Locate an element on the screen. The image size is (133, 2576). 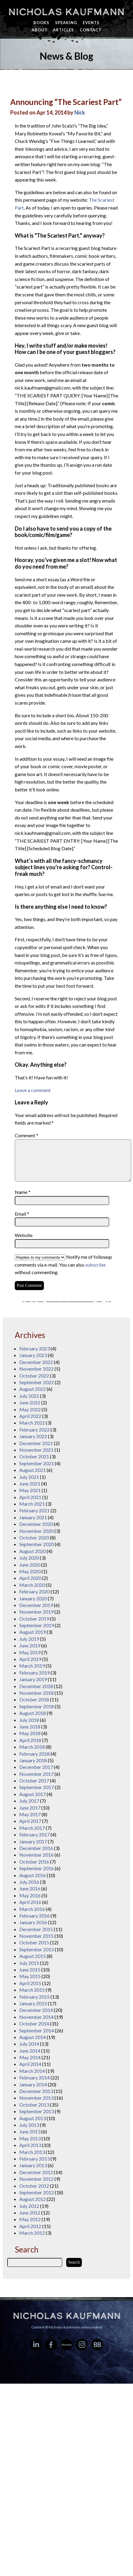
March 2019 is located at coordinates (32, 1665).